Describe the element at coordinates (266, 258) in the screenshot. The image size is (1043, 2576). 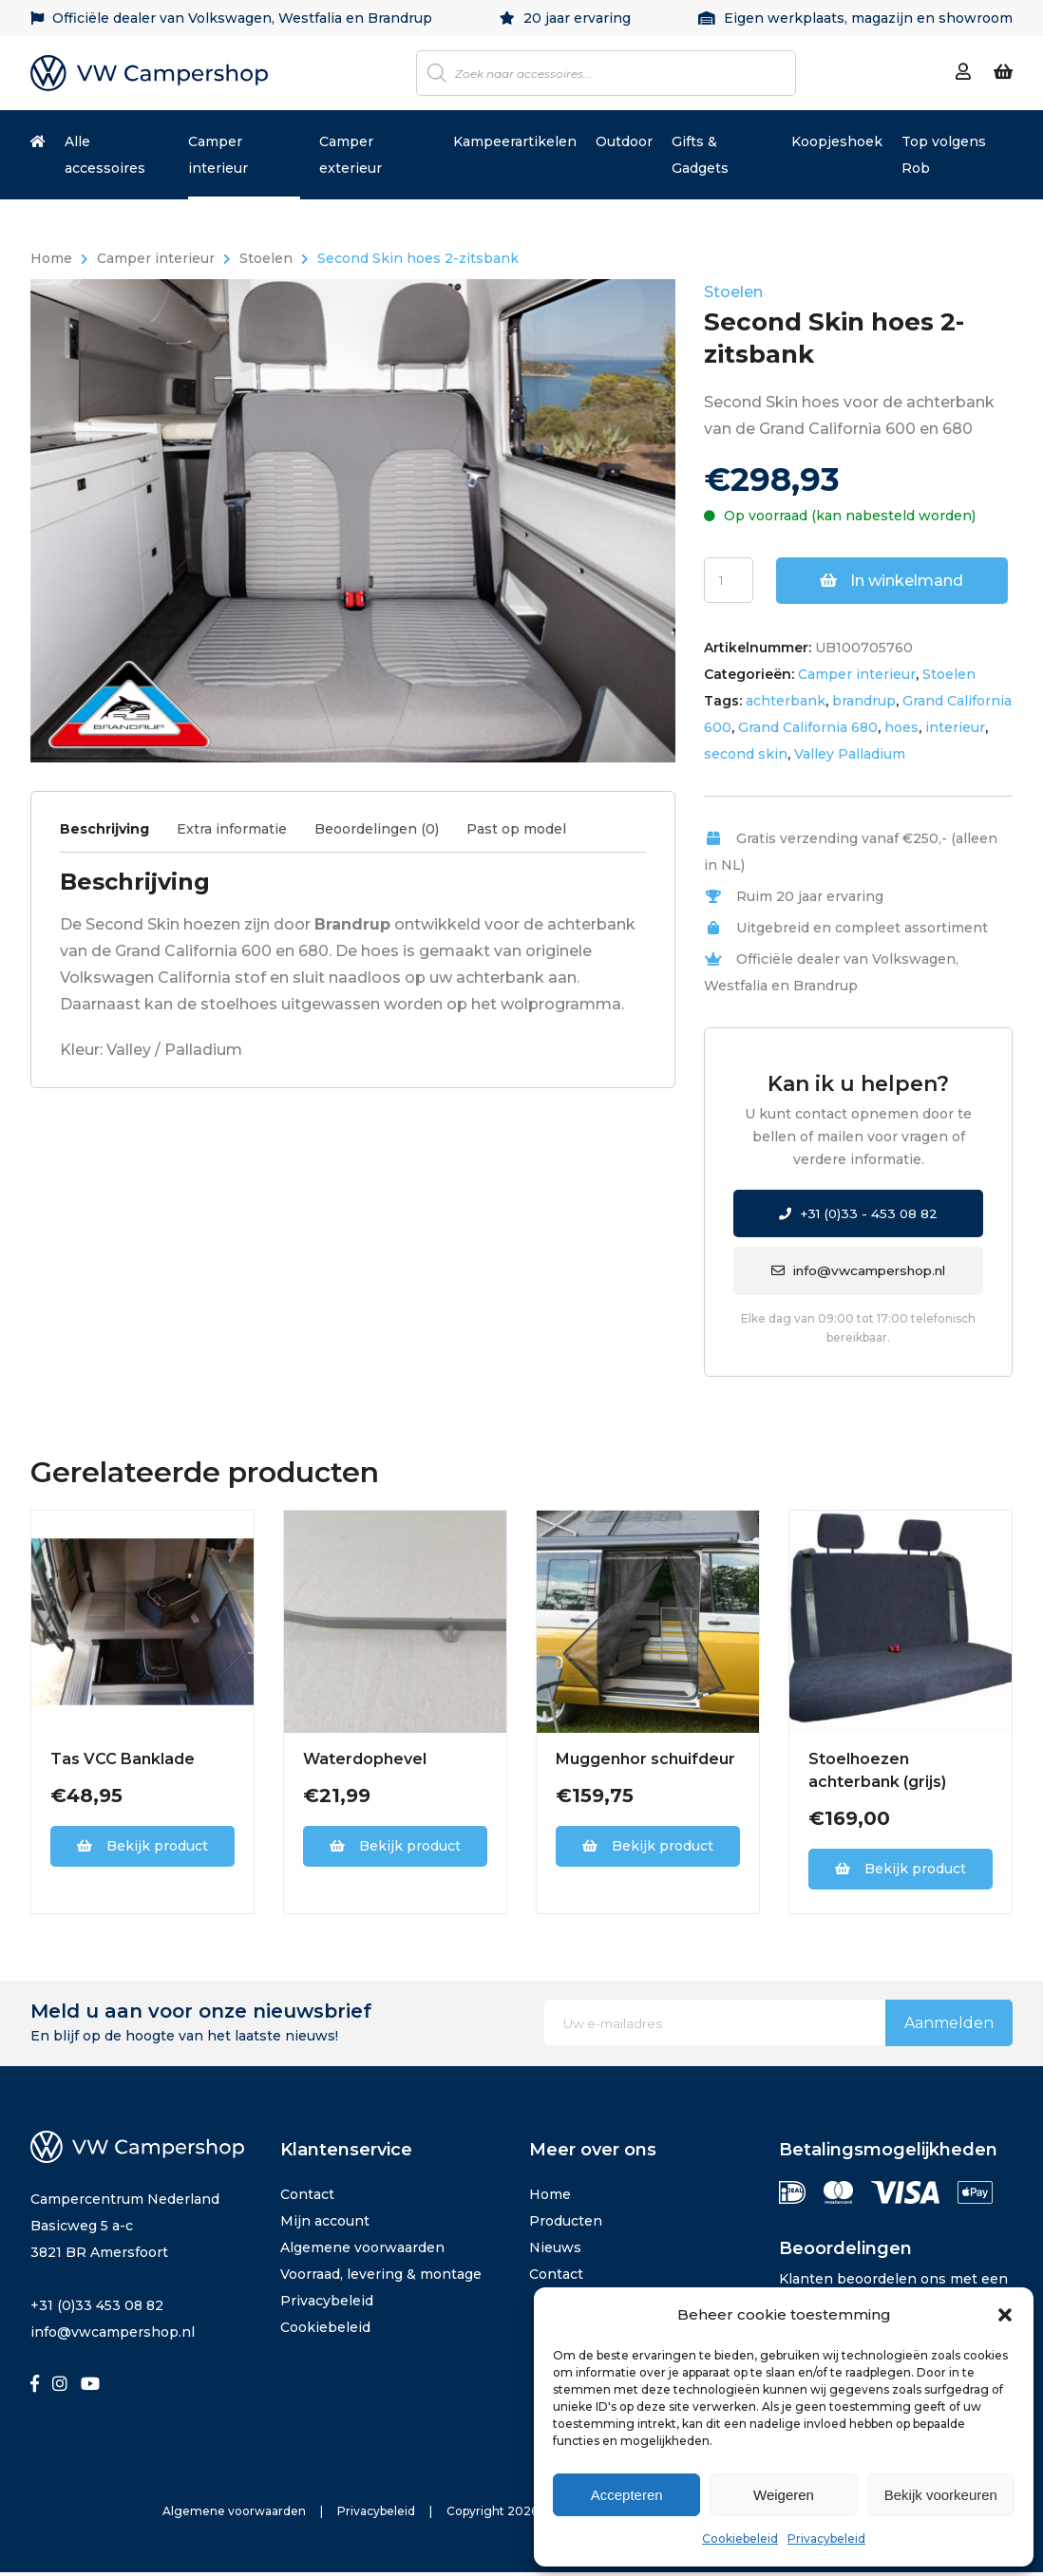
I see `Stoelen` at that location.